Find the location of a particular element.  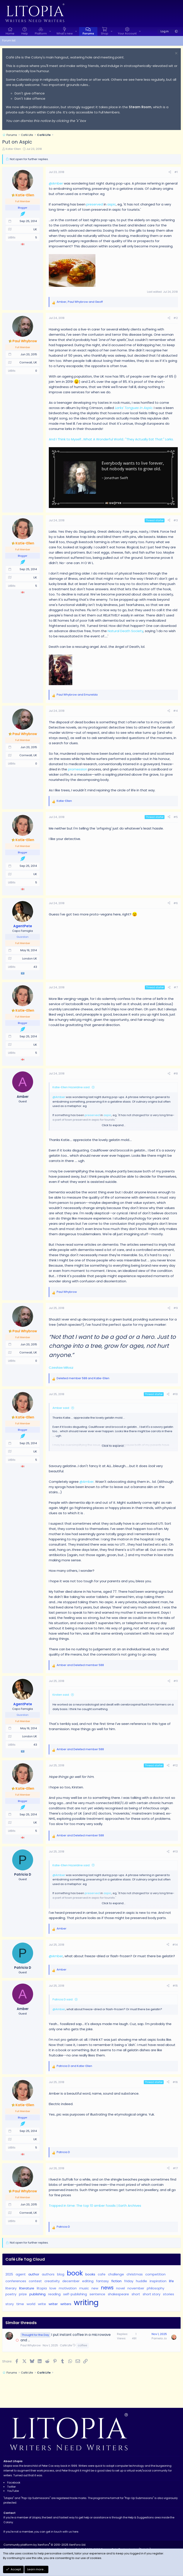

Katie-Ellen Hazeldine said: is located at coordinates (71, 1087).